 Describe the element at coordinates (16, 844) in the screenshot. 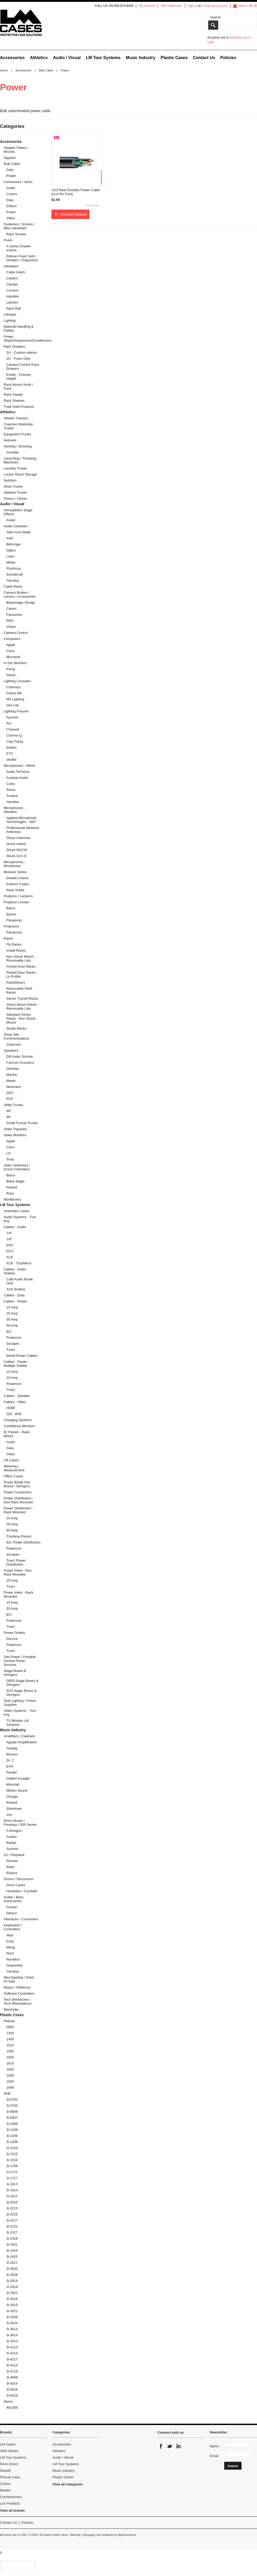

I see `Shure Axient` at that location.